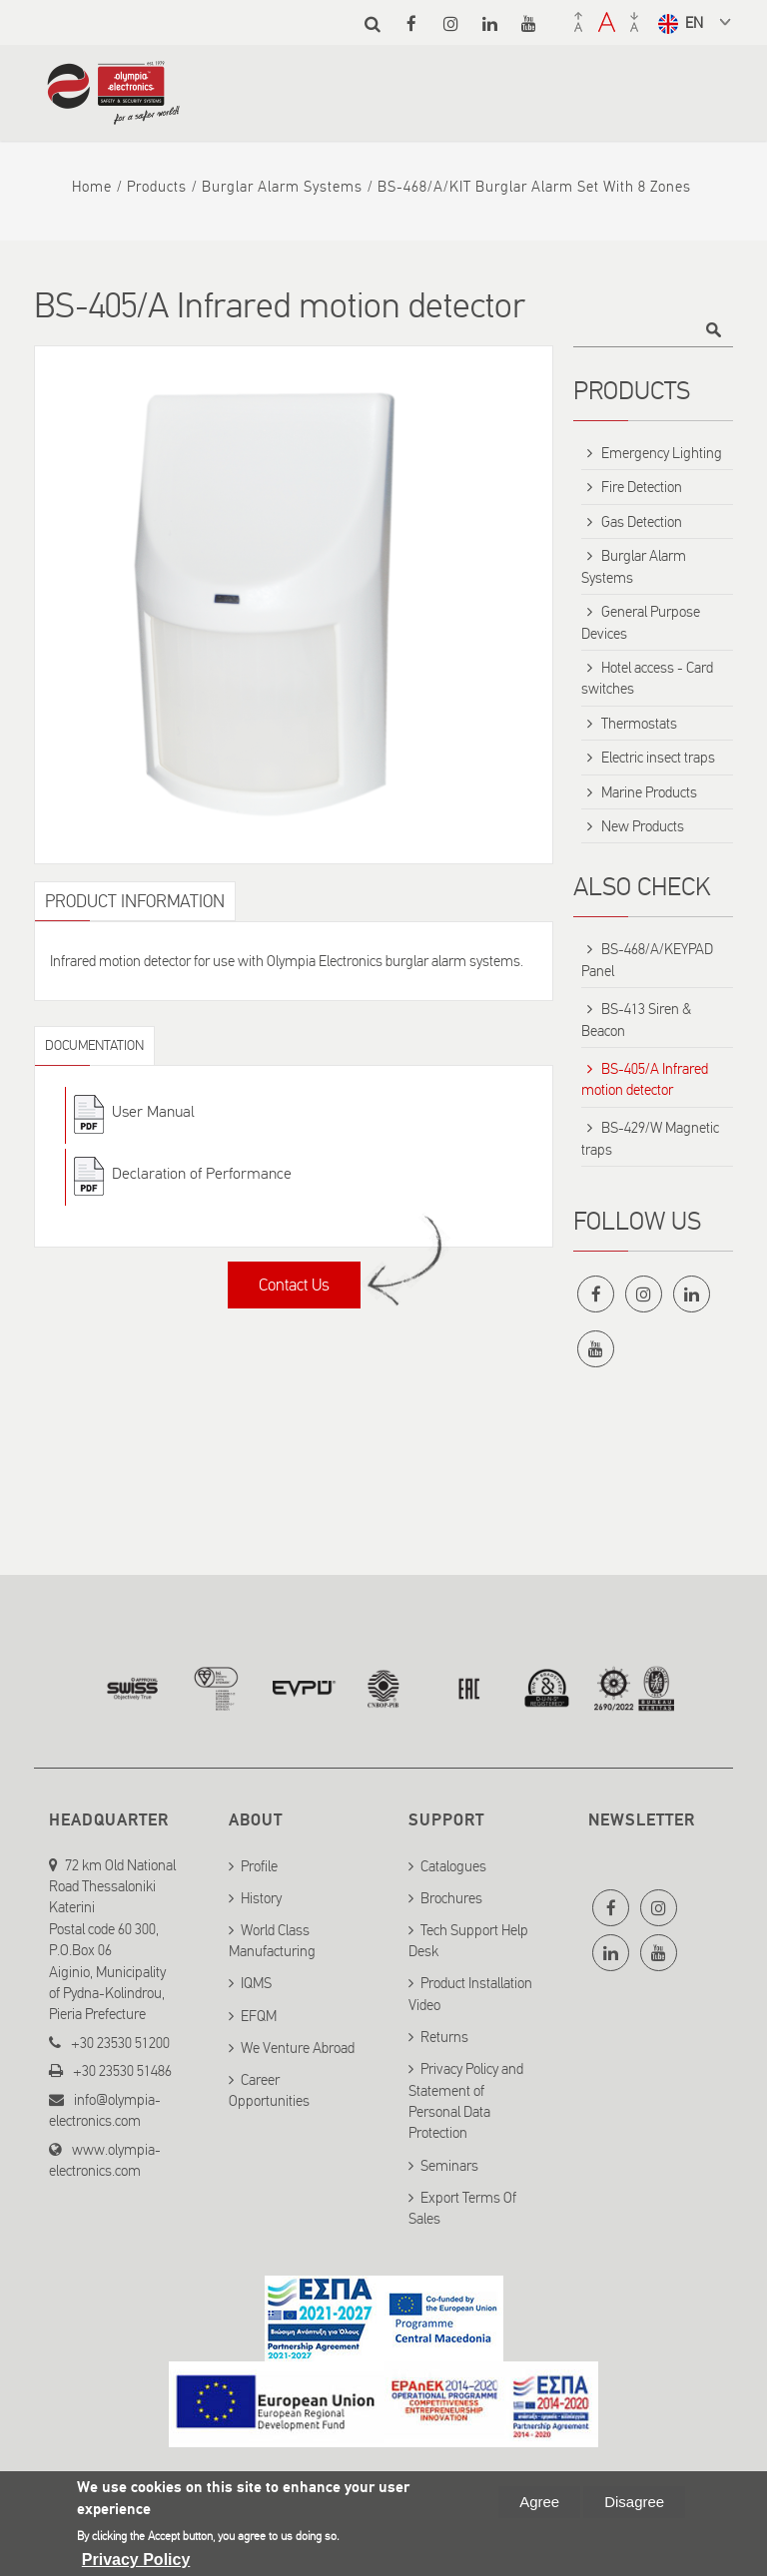 This screenshot has width=767, height=2576. Describe the element at coordinates (634, 2501) in the screenshot. I see `Disagree` at that location.